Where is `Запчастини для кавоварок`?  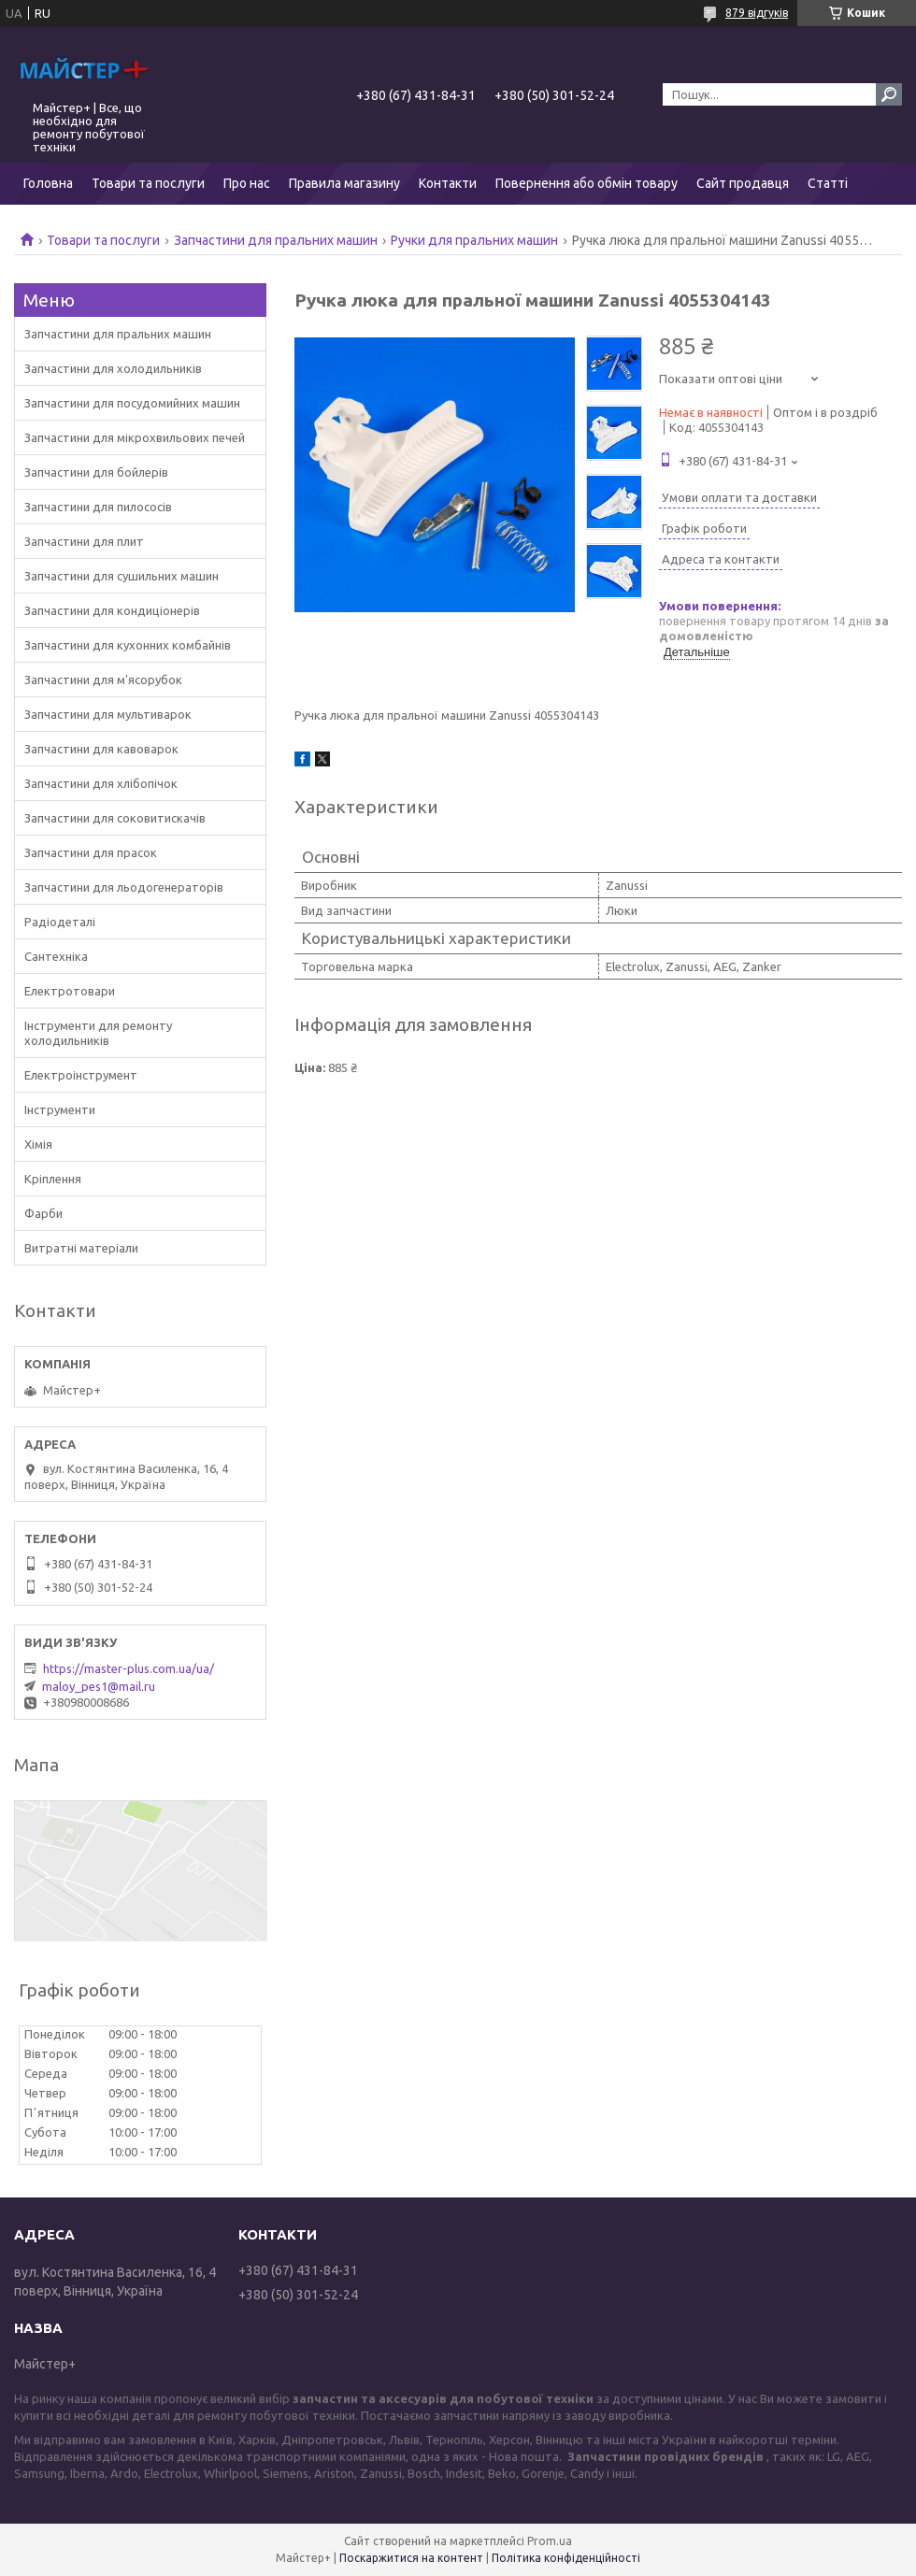 Запчастини для кавоварок is located at coordinates (101, 748).